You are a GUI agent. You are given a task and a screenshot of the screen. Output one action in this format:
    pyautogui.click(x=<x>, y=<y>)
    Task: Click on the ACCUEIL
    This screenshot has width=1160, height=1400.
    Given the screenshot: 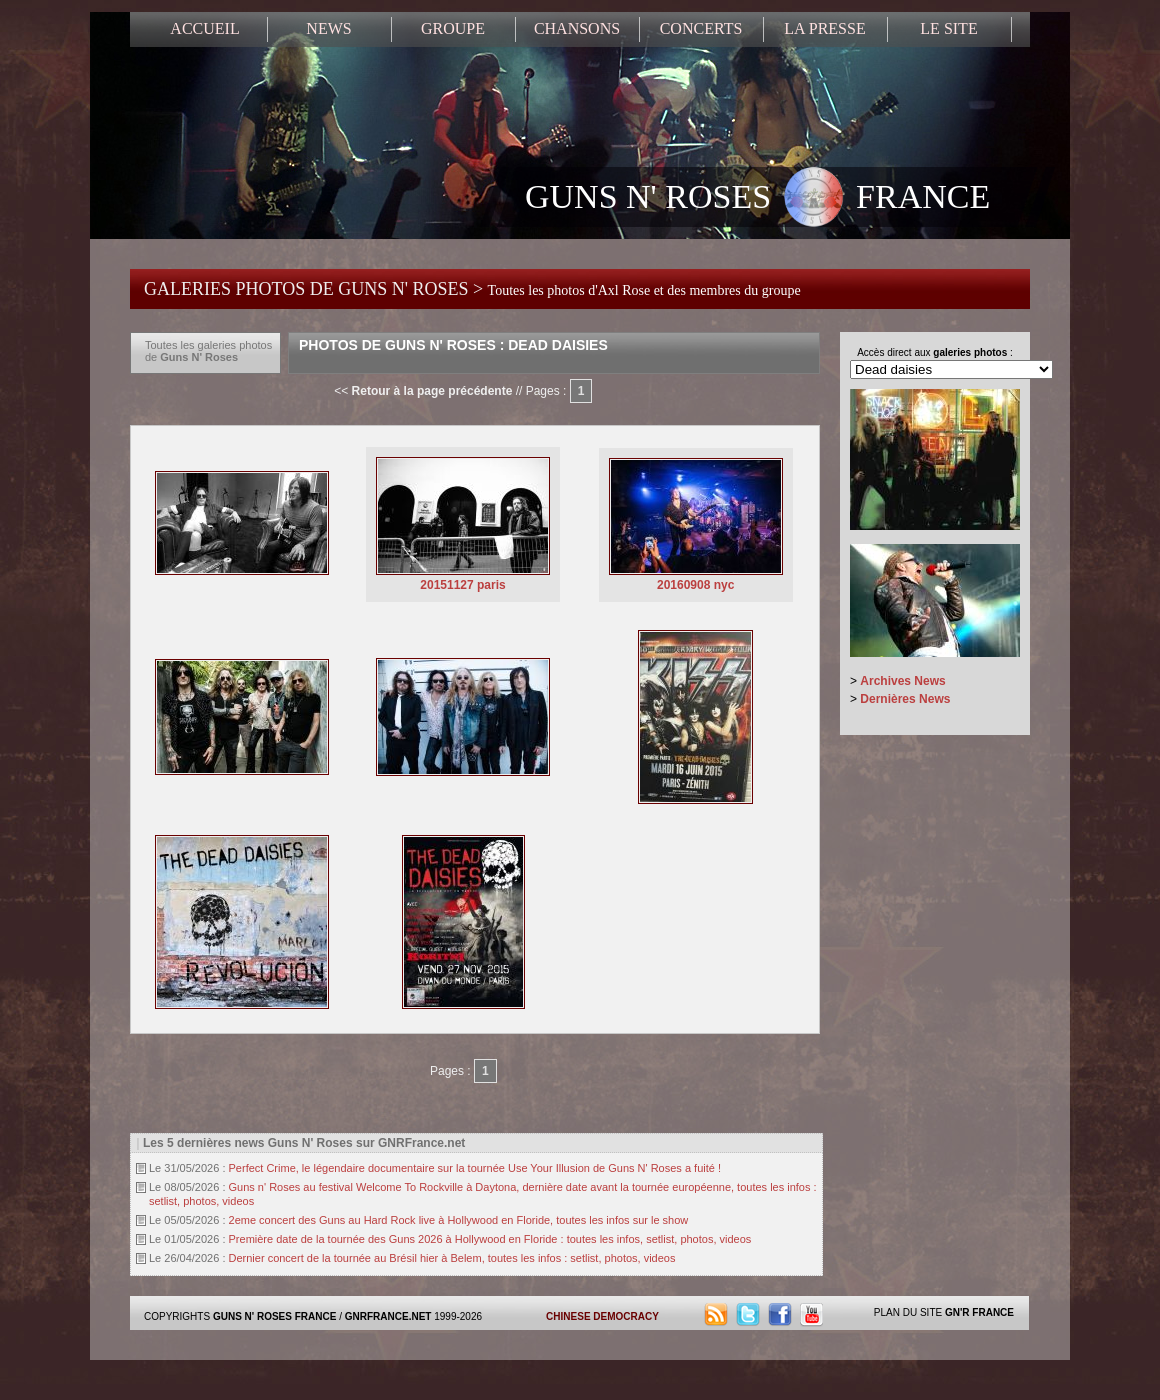 What is the action you would take?
    pyautogui.click(x=204, y=28)
    